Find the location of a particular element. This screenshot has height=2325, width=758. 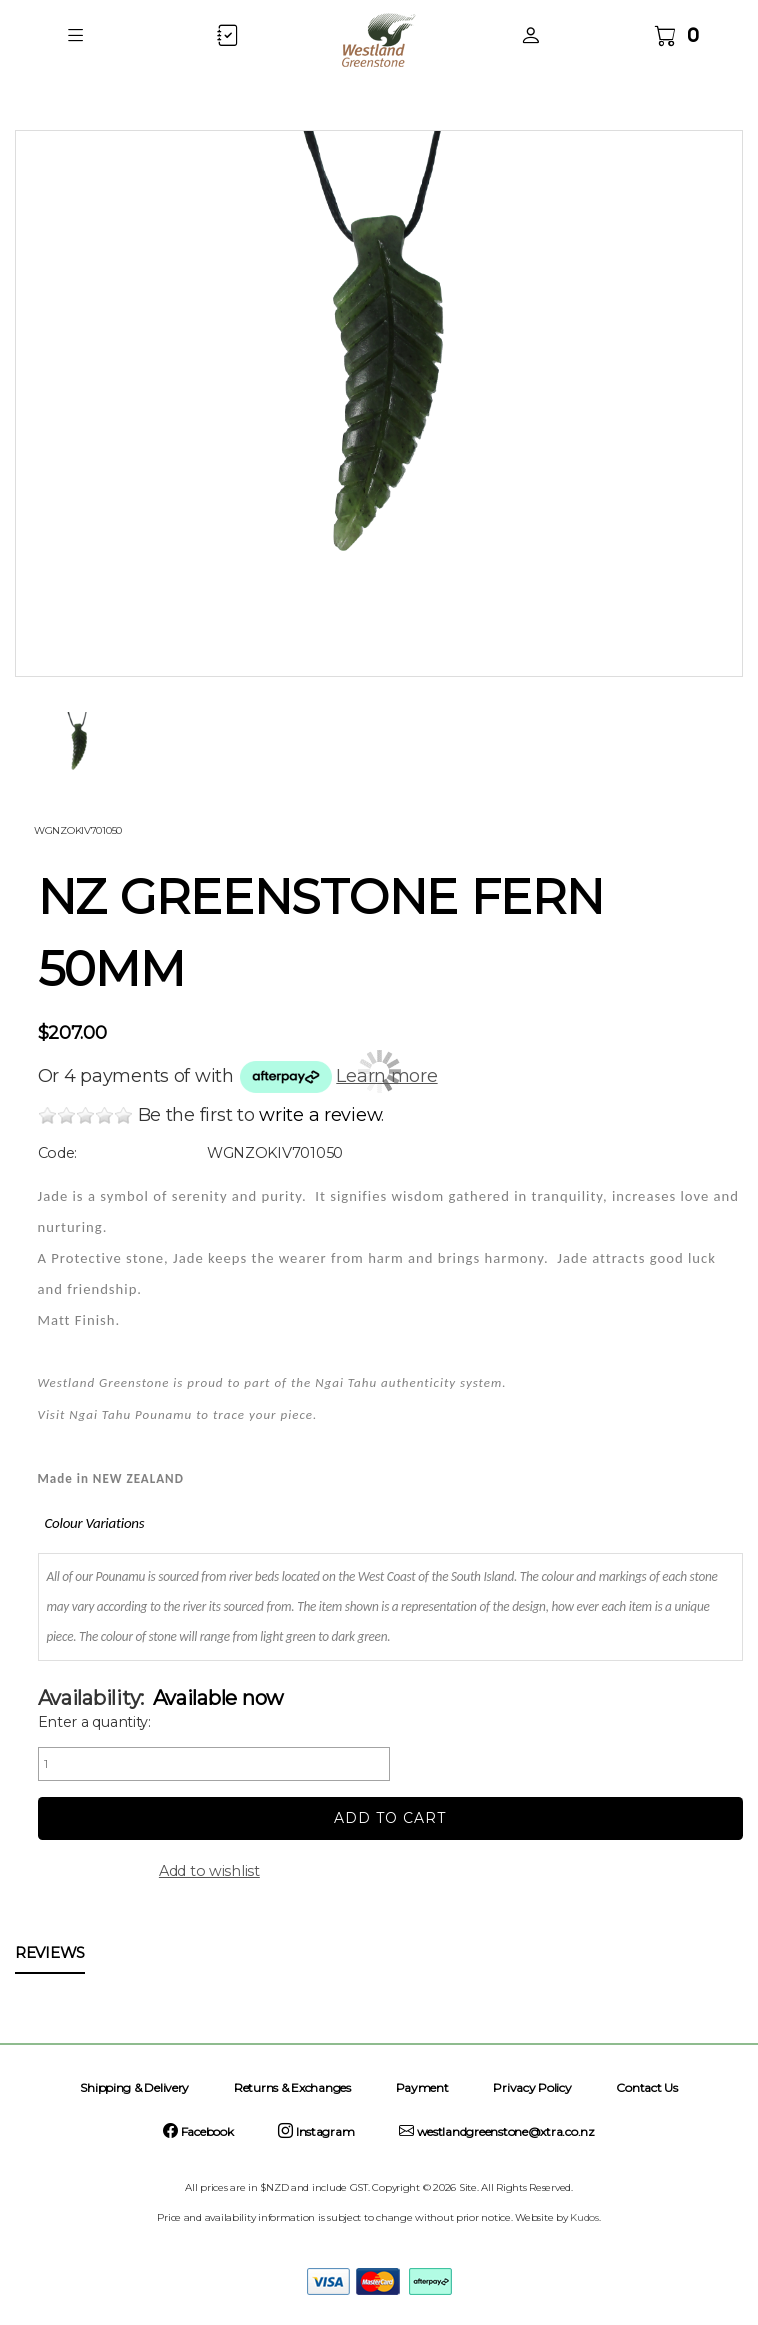

write a review is located at coordinates (320, 1115).